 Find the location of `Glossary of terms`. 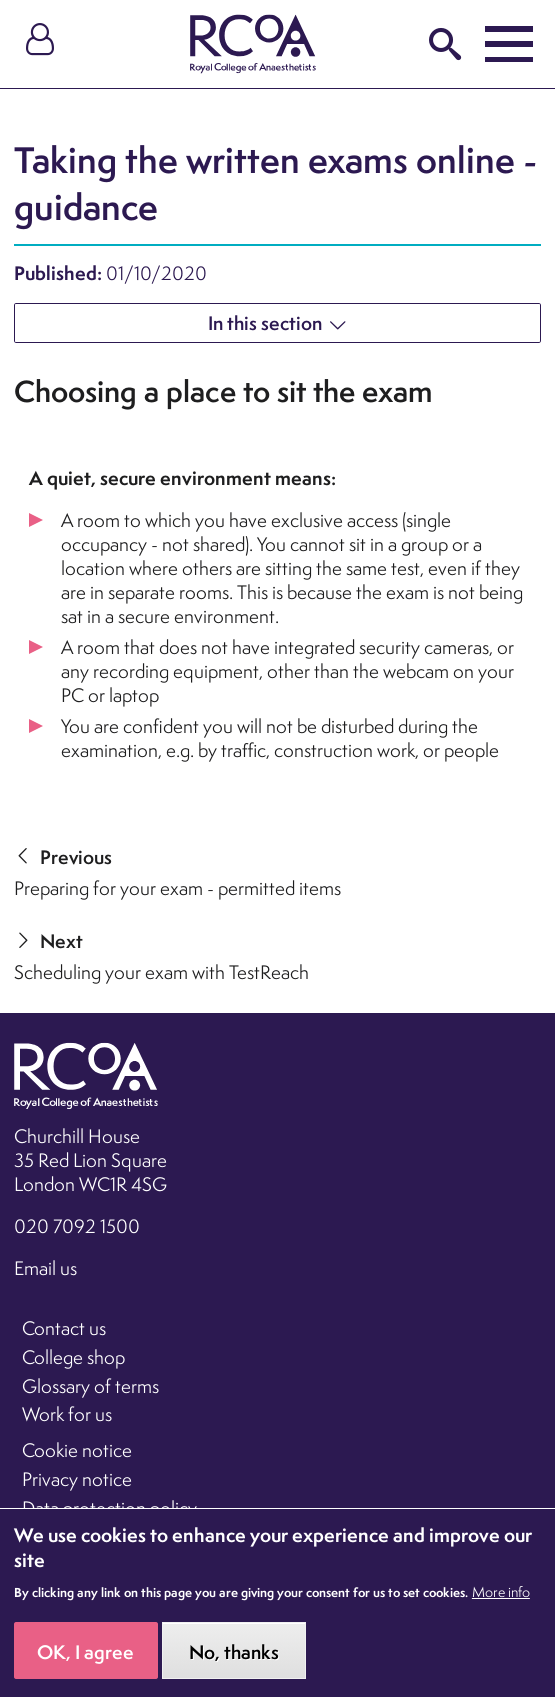

Glossary of terms is located at coordinates (90, 1386).